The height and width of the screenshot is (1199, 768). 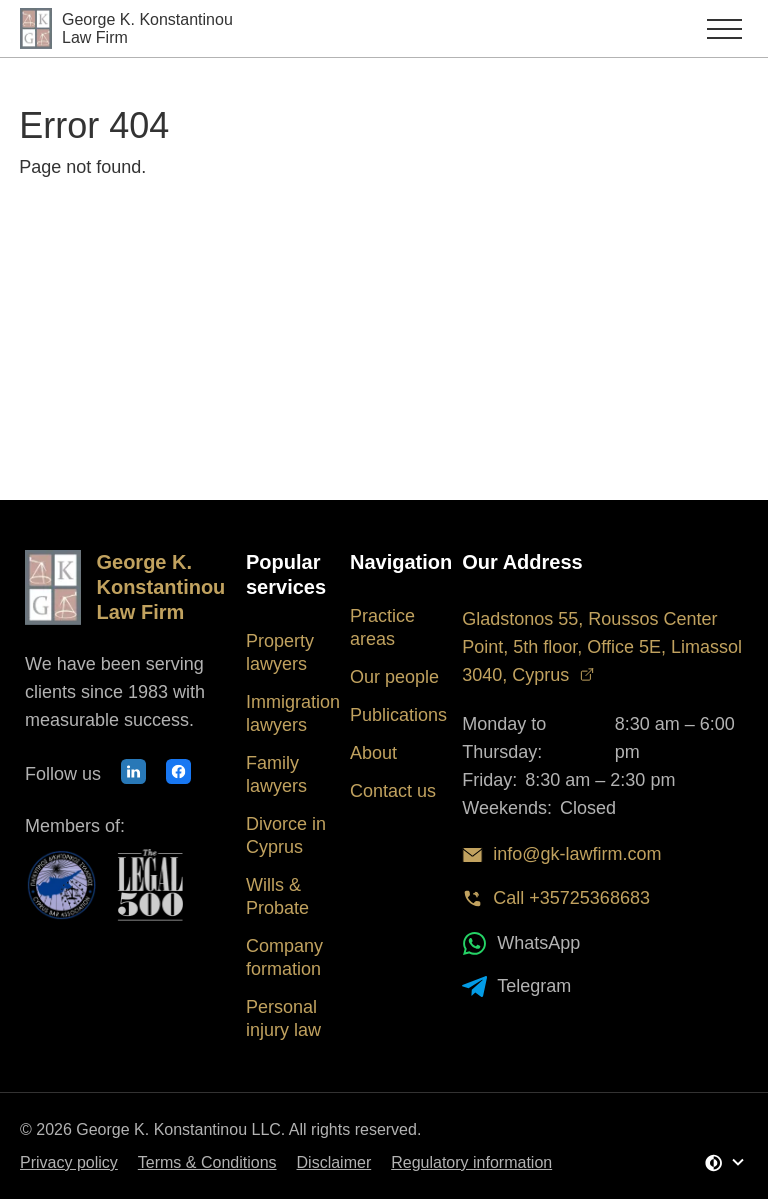 What do you see at coordinates (516, 986) in the screenshot?
I see `Telegram` at bounding box center [516, 986].